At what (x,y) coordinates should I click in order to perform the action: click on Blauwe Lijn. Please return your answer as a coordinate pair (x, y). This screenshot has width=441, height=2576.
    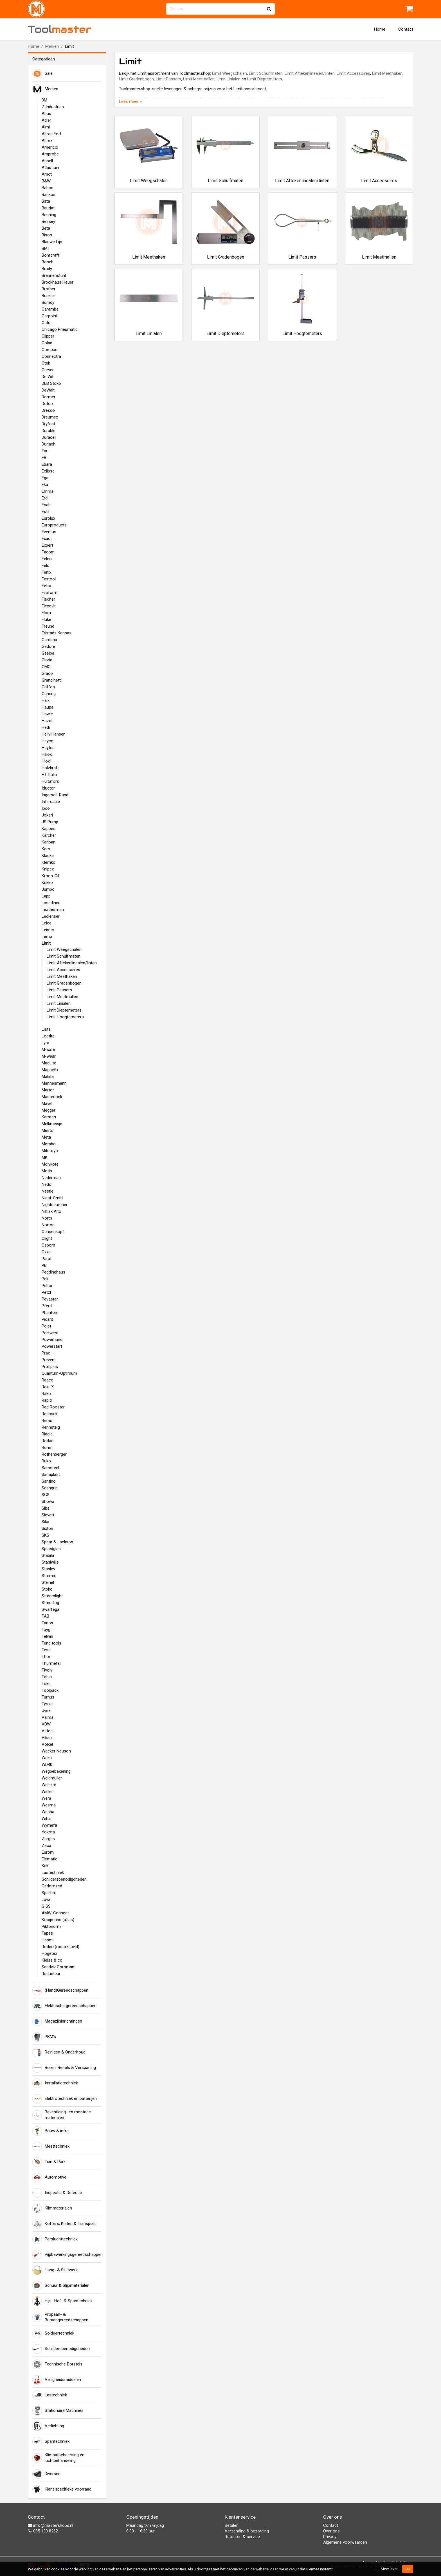
    Looking at the image, I should click on (52, 241).